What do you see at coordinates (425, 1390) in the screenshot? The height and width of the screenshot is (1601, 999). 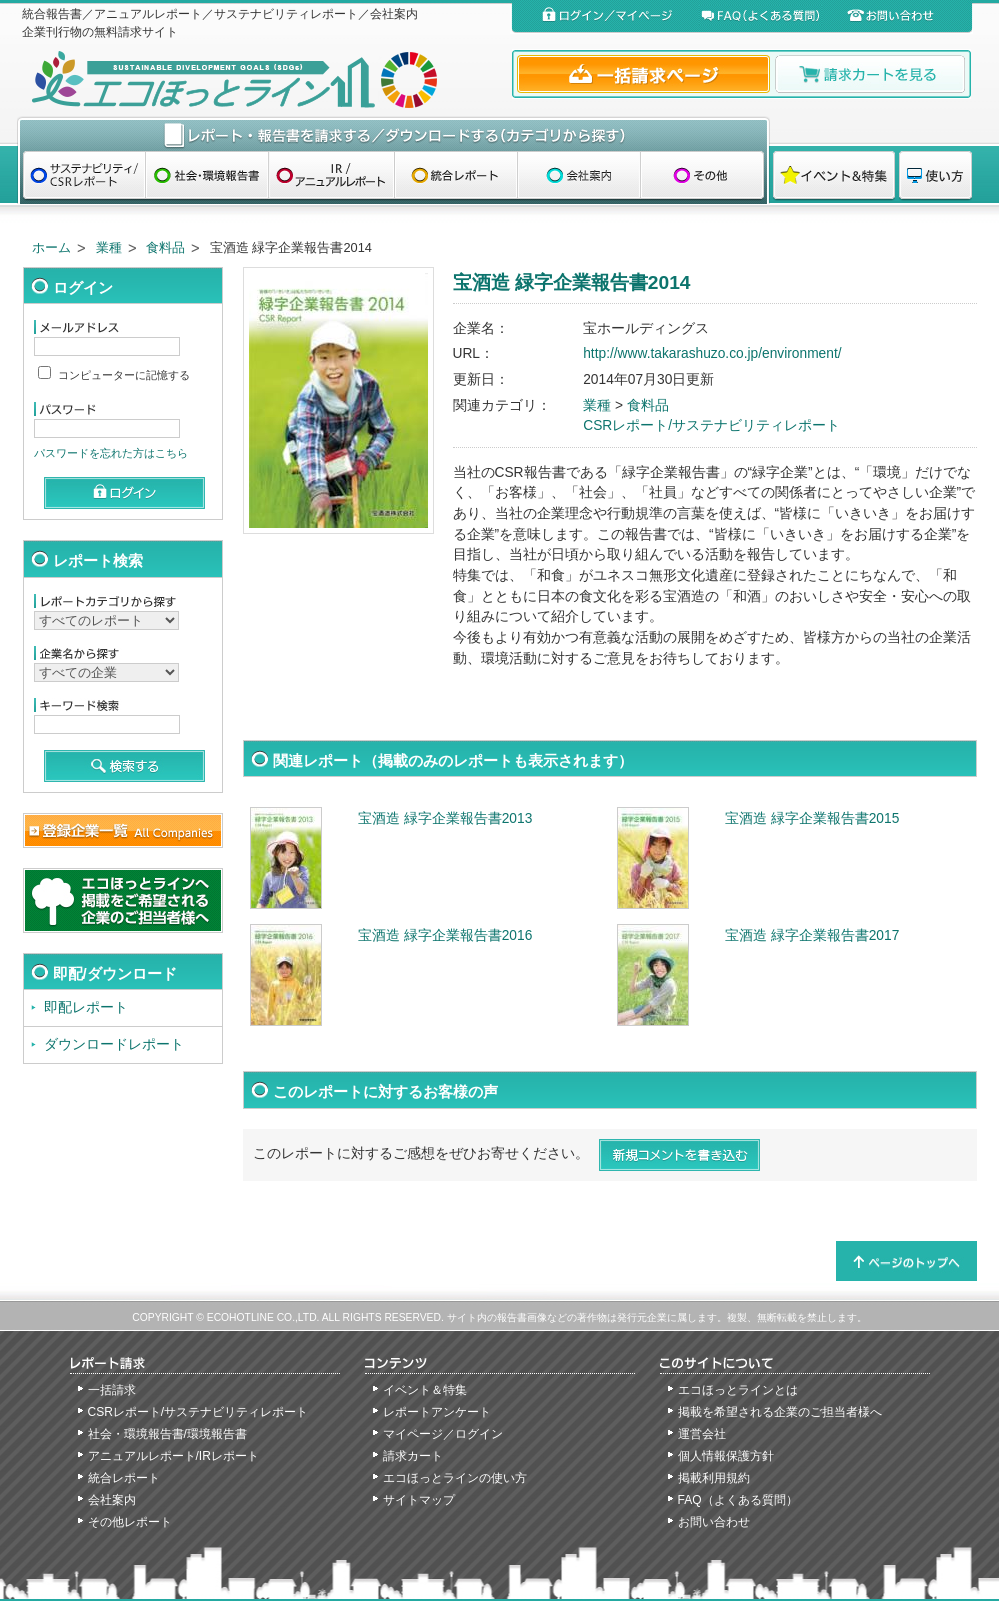 I see `イベント＆特集` at bounding box center [425, 1390].